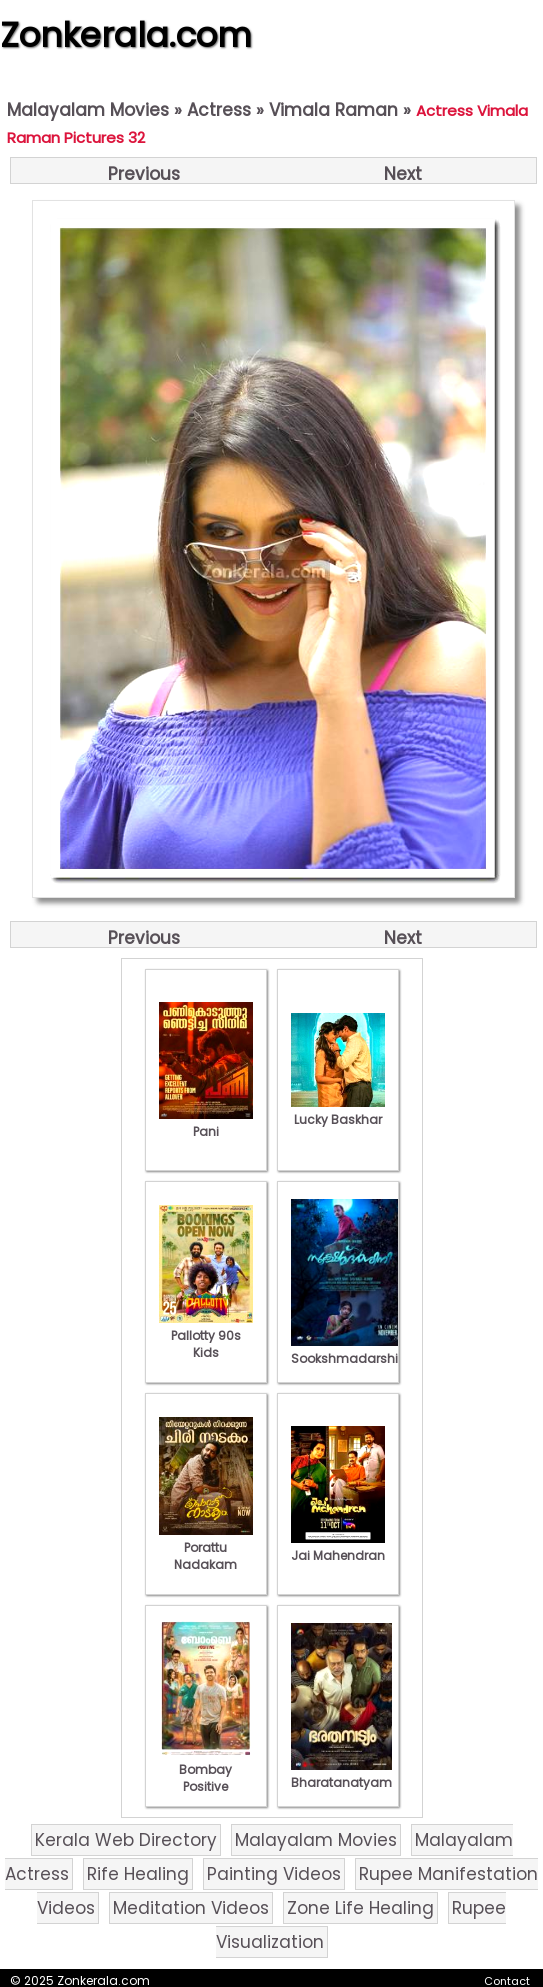 This screenshot has height=1987, width=543. Describe the element at coordinates (138, 1874) in the screenshot. I see `Rife Healing` at that location.